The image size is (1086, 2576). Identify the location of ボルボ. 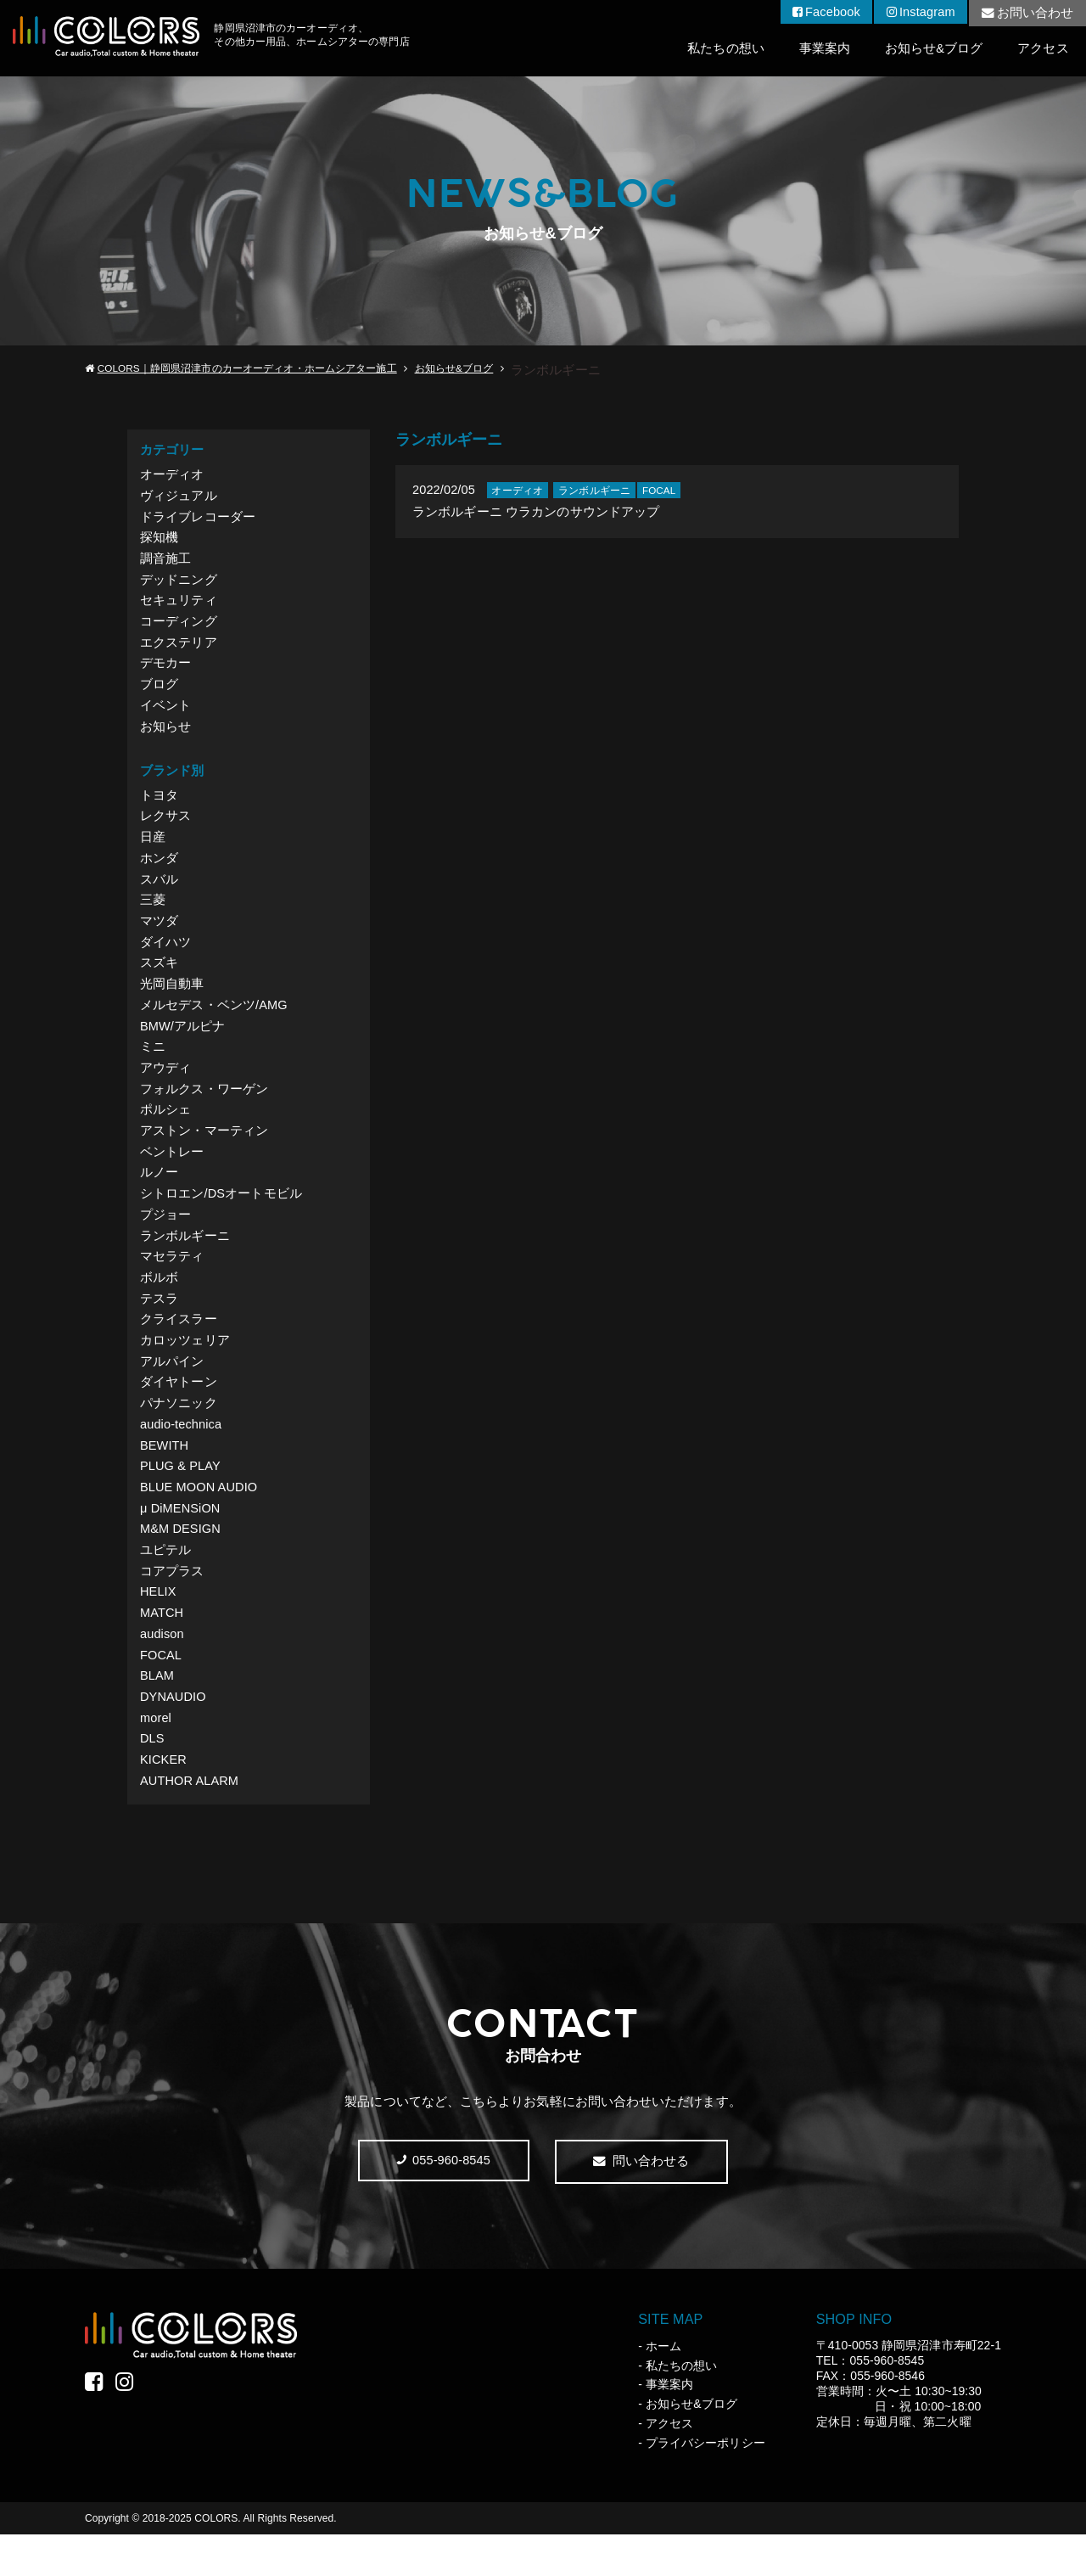
(159, 1302).